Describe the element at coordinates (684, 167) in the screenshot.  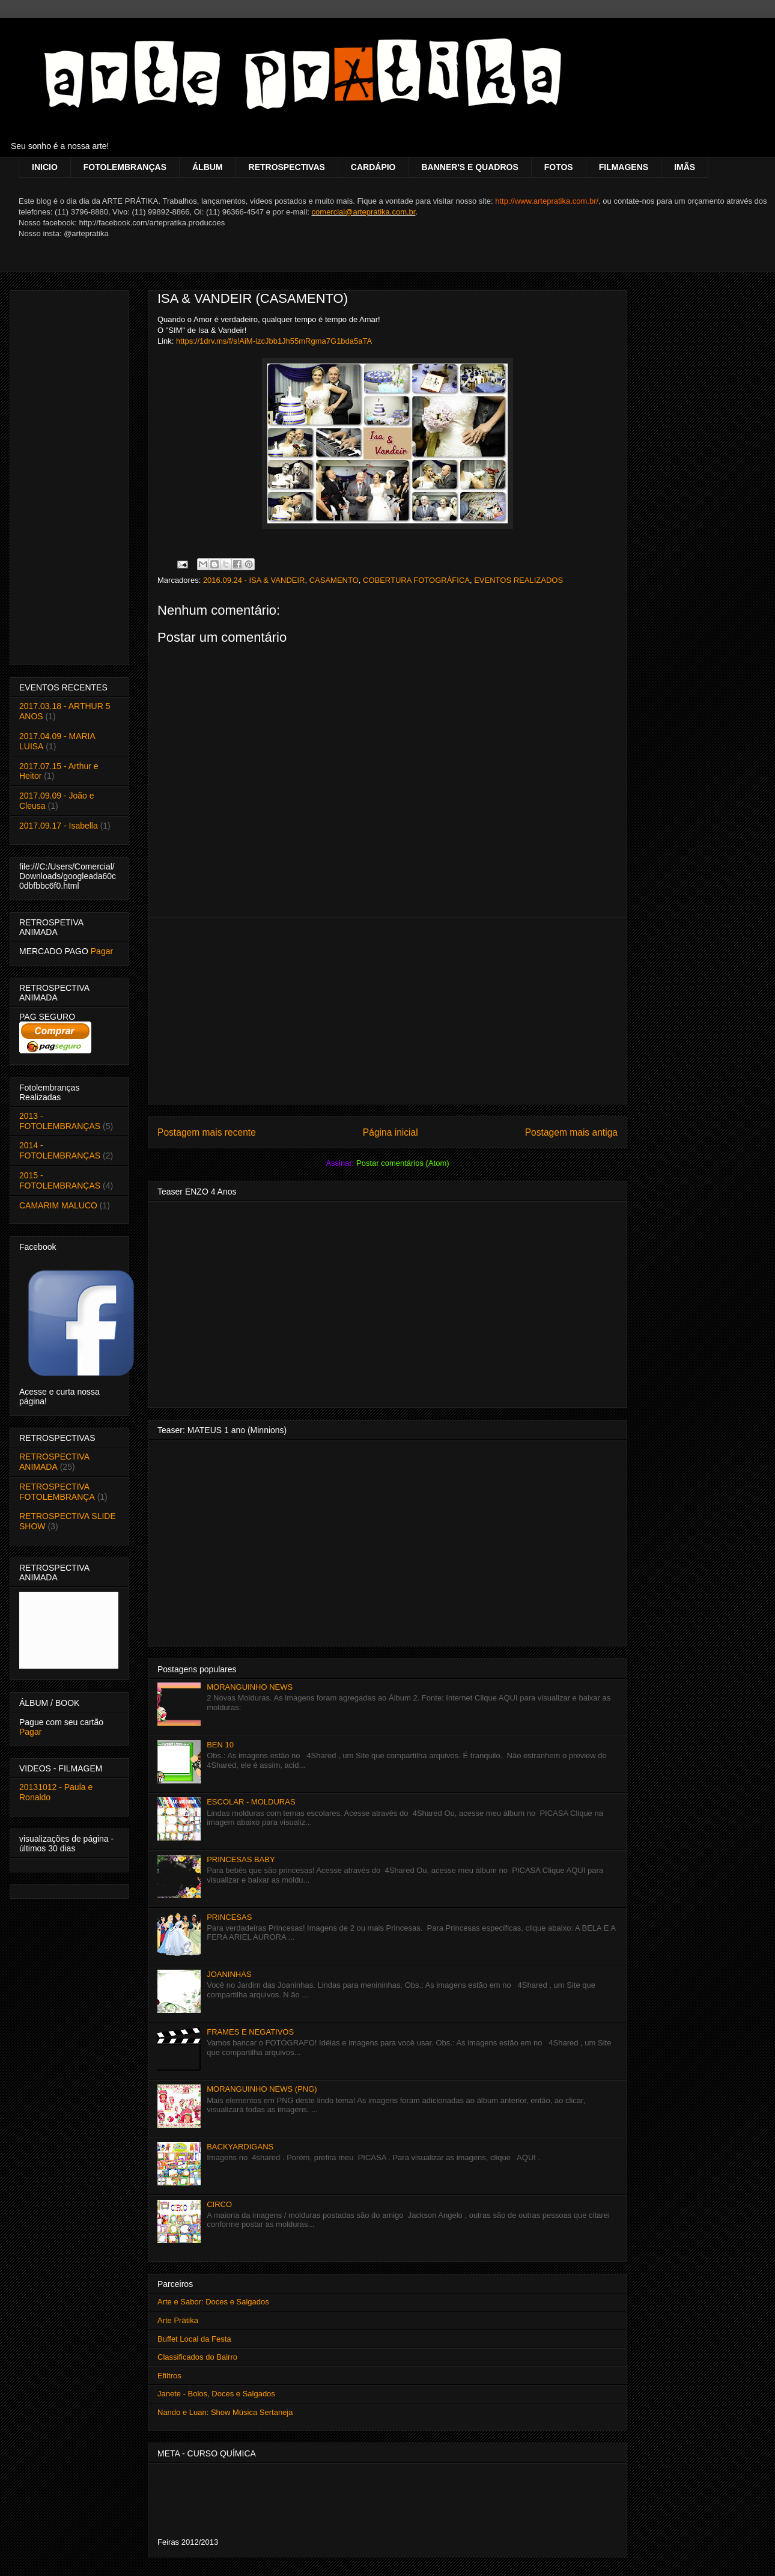
I see `IMÃS` at that location.